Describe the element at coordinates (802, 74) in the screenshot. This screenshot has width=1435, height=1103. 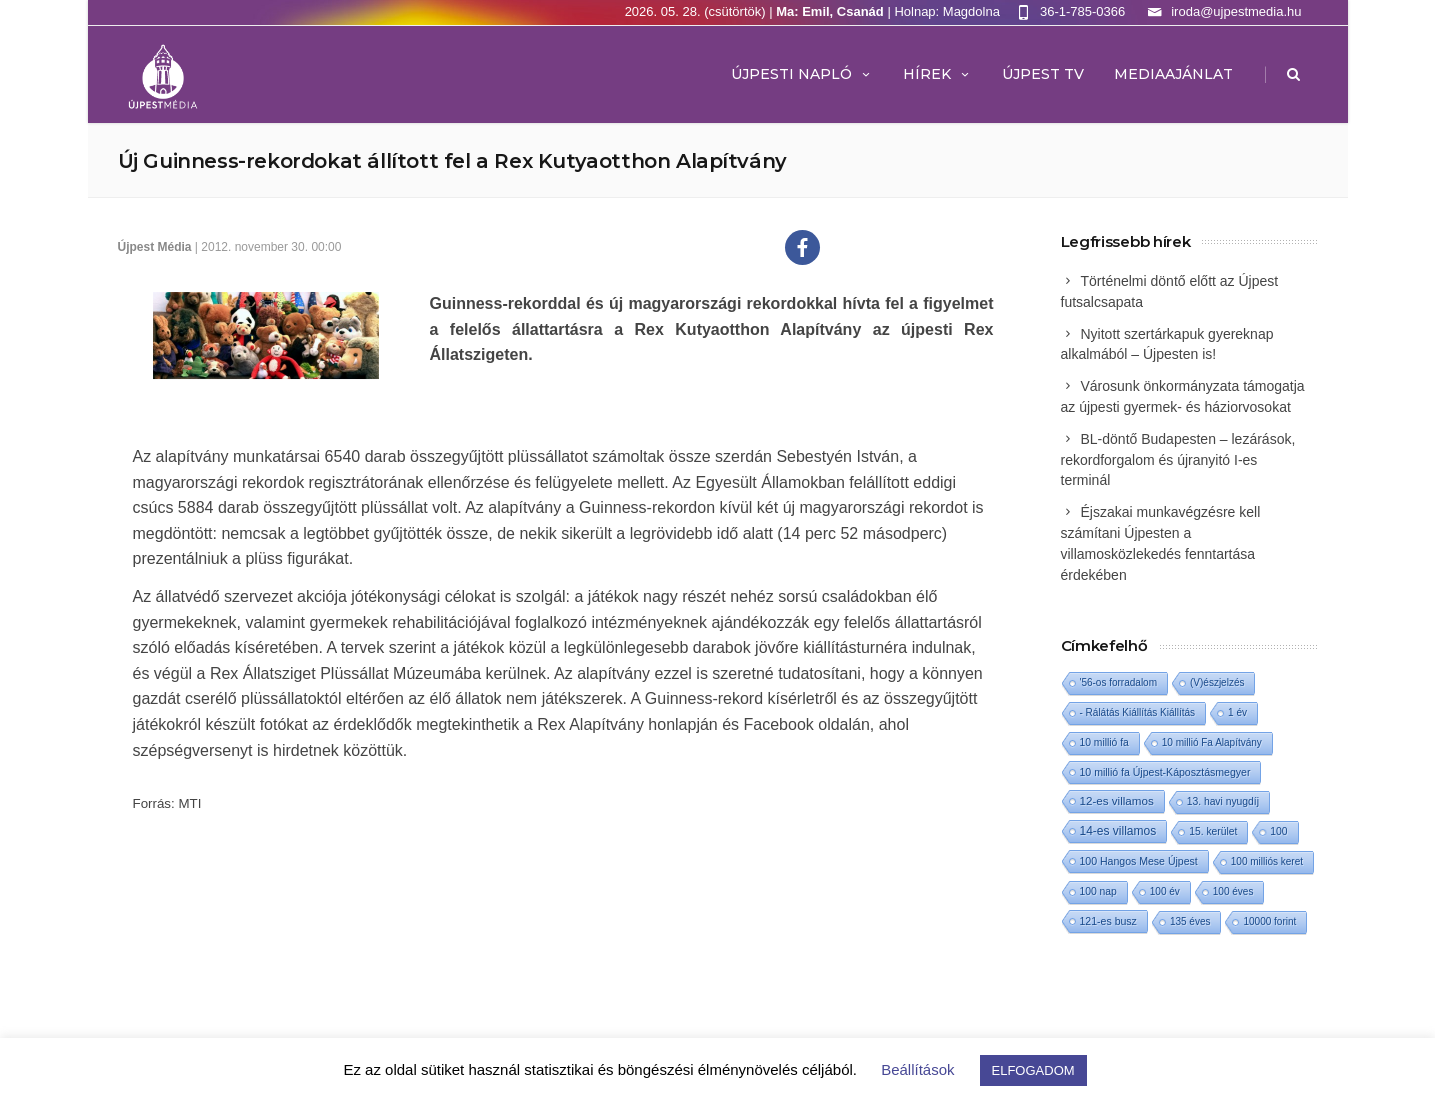
I see `Újpesti Napló` at that location.